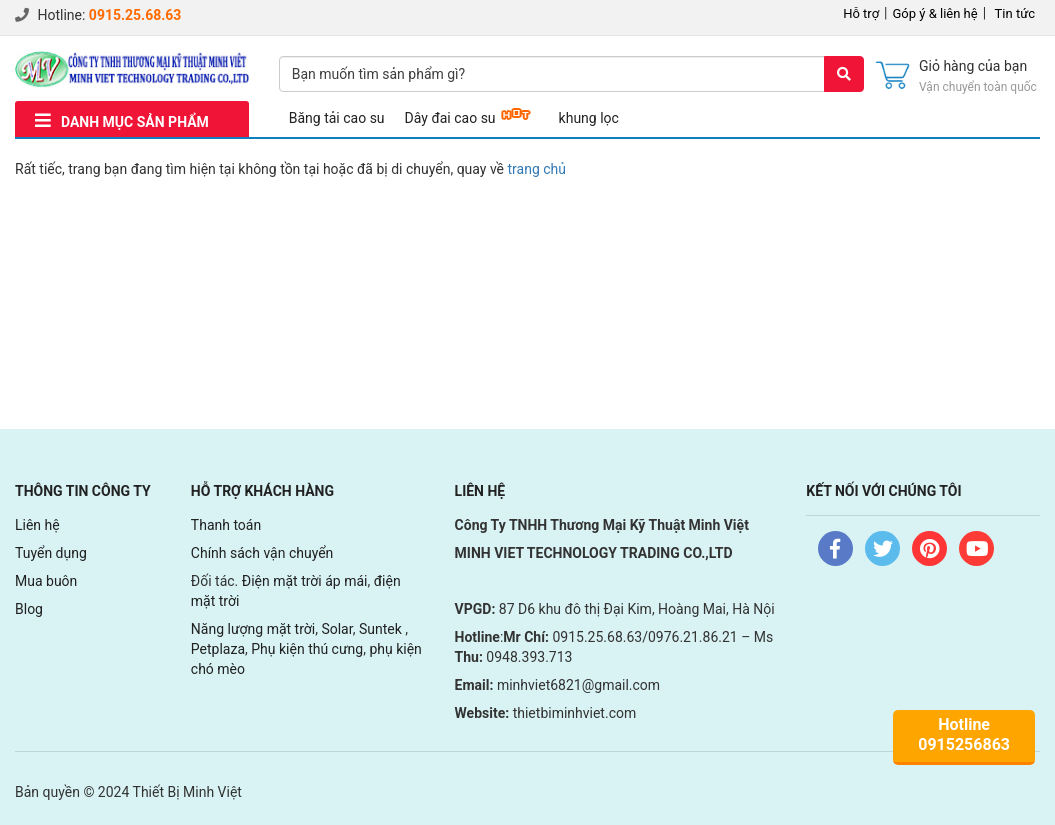 The image size is (1055, 825). What do you see at coordinates (46, 581) in the screenshot?
I see `Mua buôn` at bounding box center [46, 581].